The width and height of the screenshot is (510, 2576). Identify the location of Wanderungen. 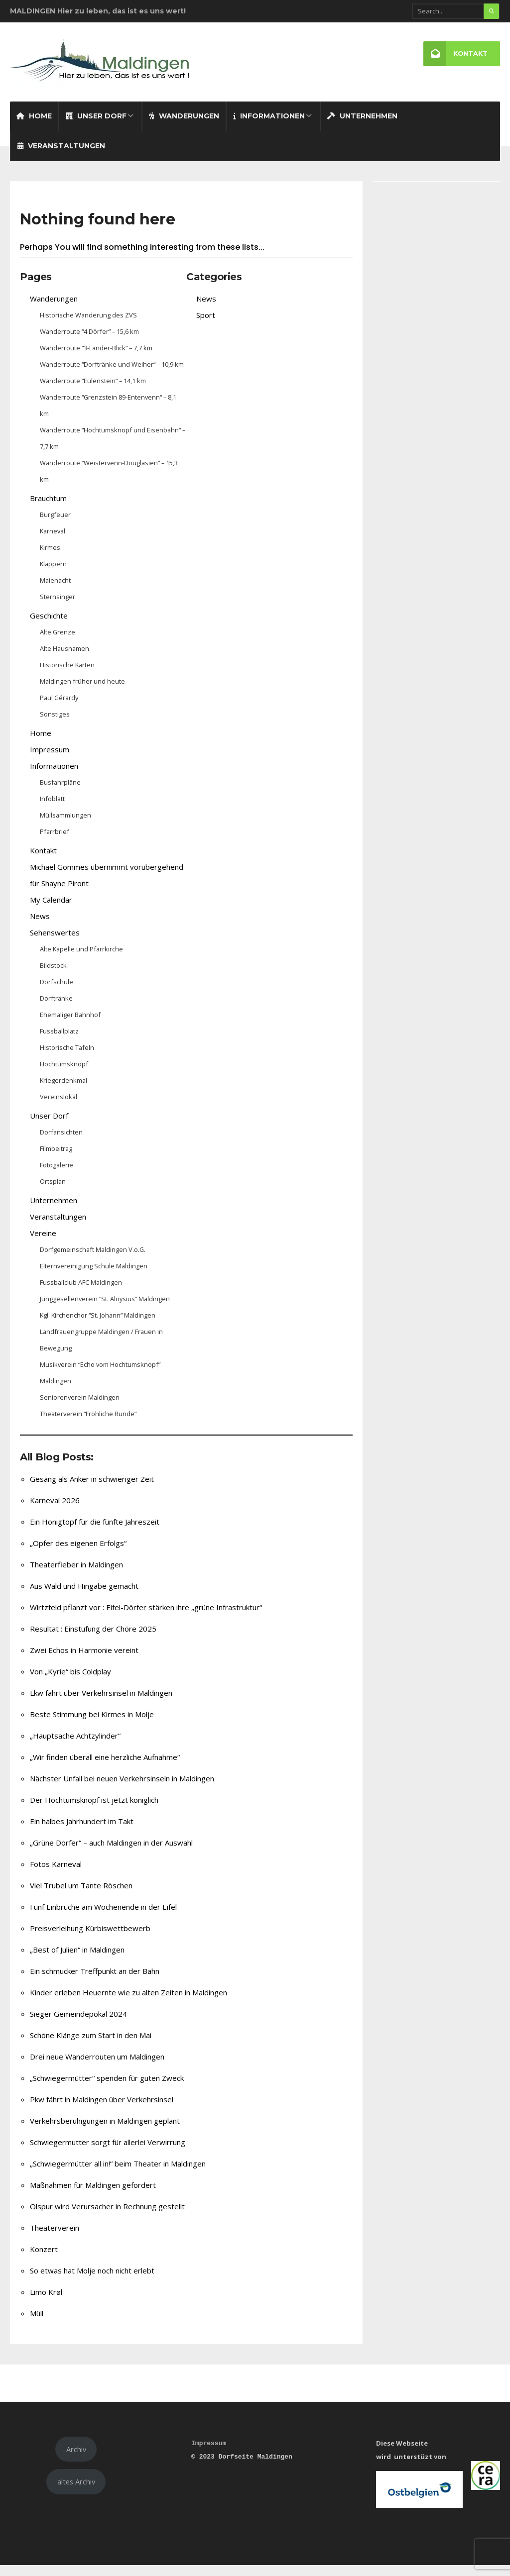
(184, 126).